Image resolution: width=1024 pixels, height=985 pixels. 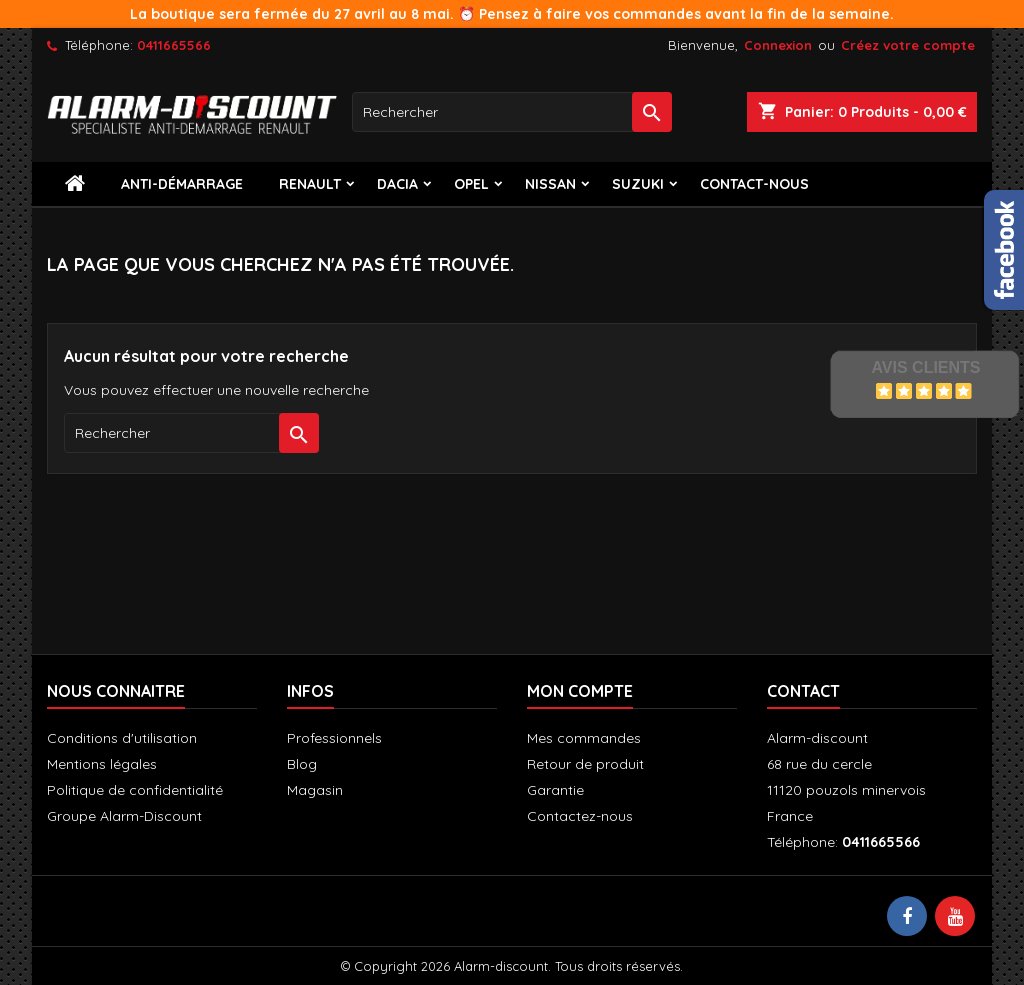 What do you see at coordinates (754, 184) in the screenshot?
I see `contact-nous` at bounding box center [754, 184].